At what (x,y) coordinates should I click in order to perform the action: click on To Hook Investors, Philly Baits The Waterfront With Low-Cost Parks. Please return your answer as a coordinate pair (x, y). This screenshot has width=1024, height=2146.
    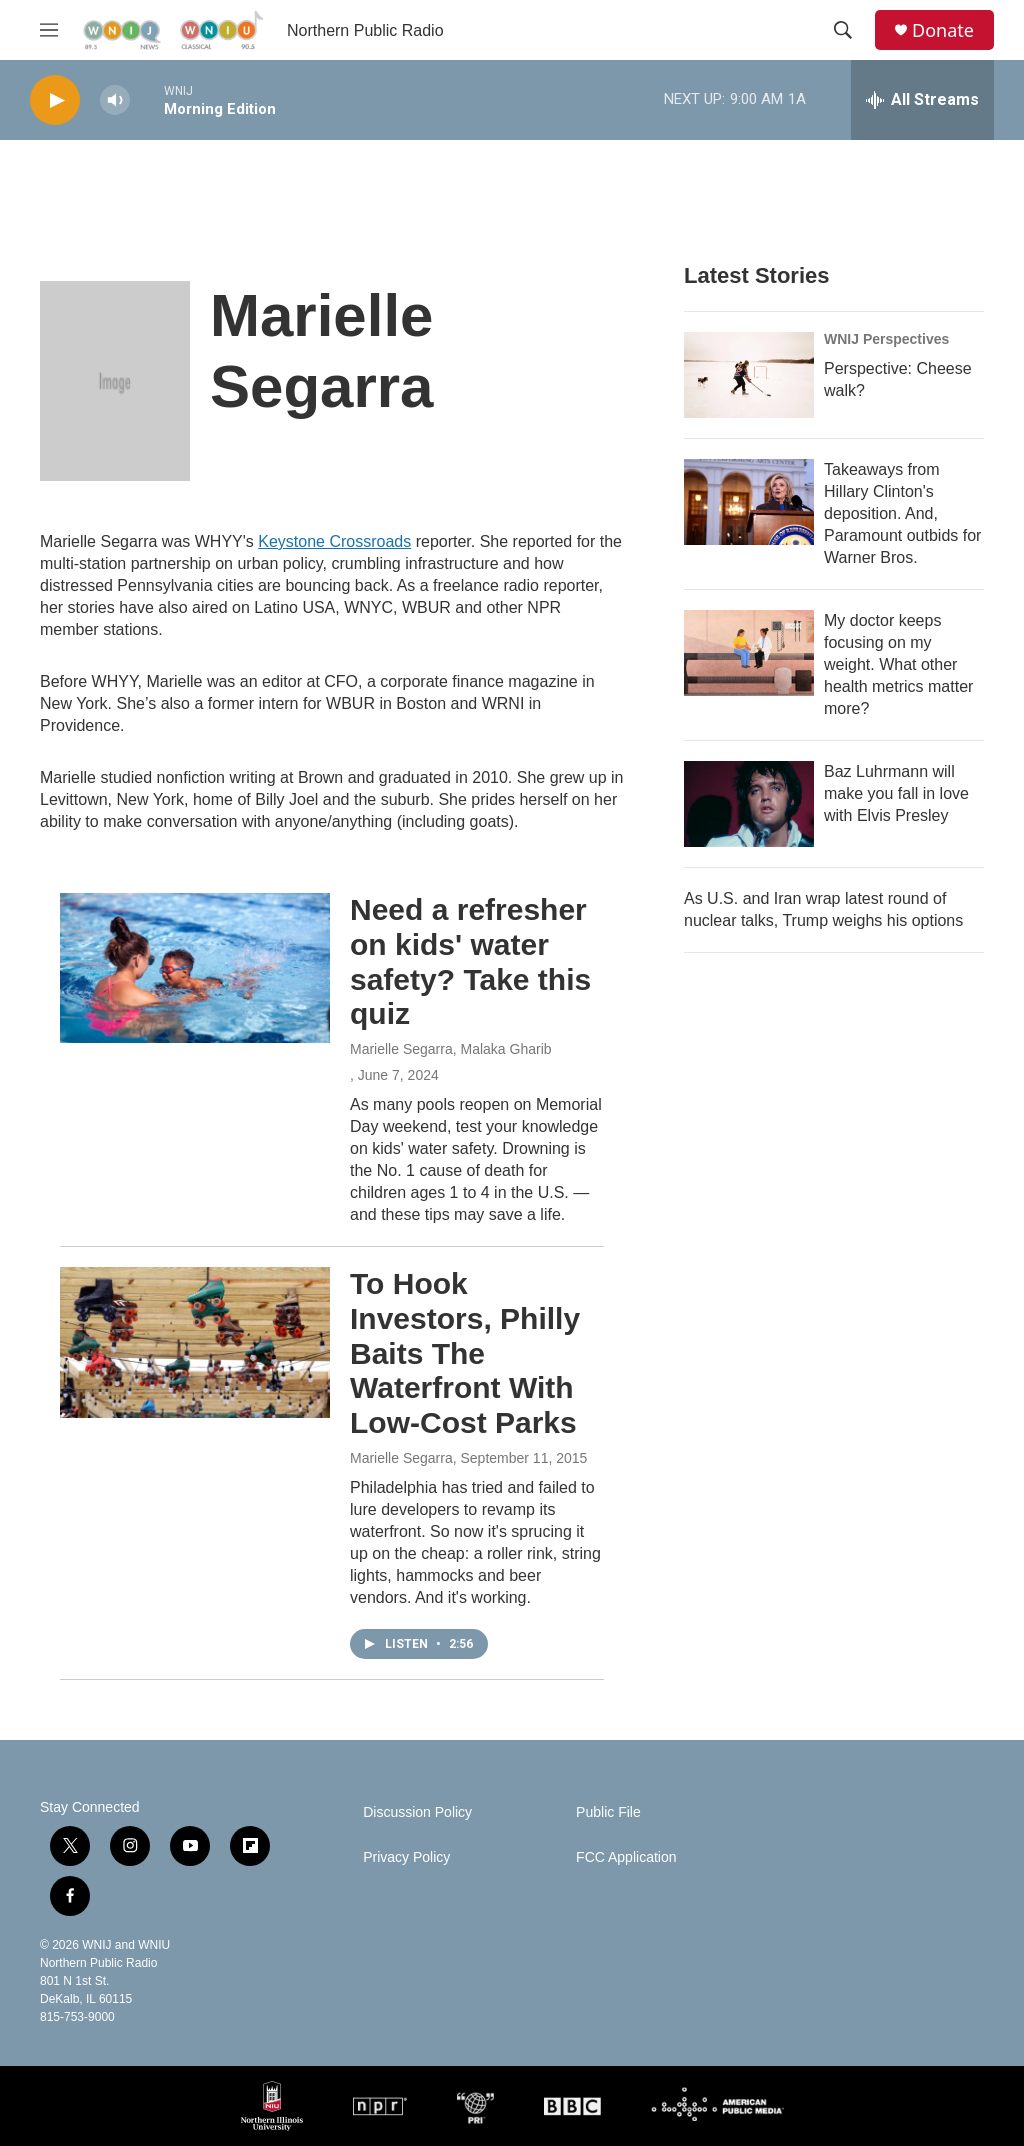
    Looking at the image, I should click on (465, 1353).